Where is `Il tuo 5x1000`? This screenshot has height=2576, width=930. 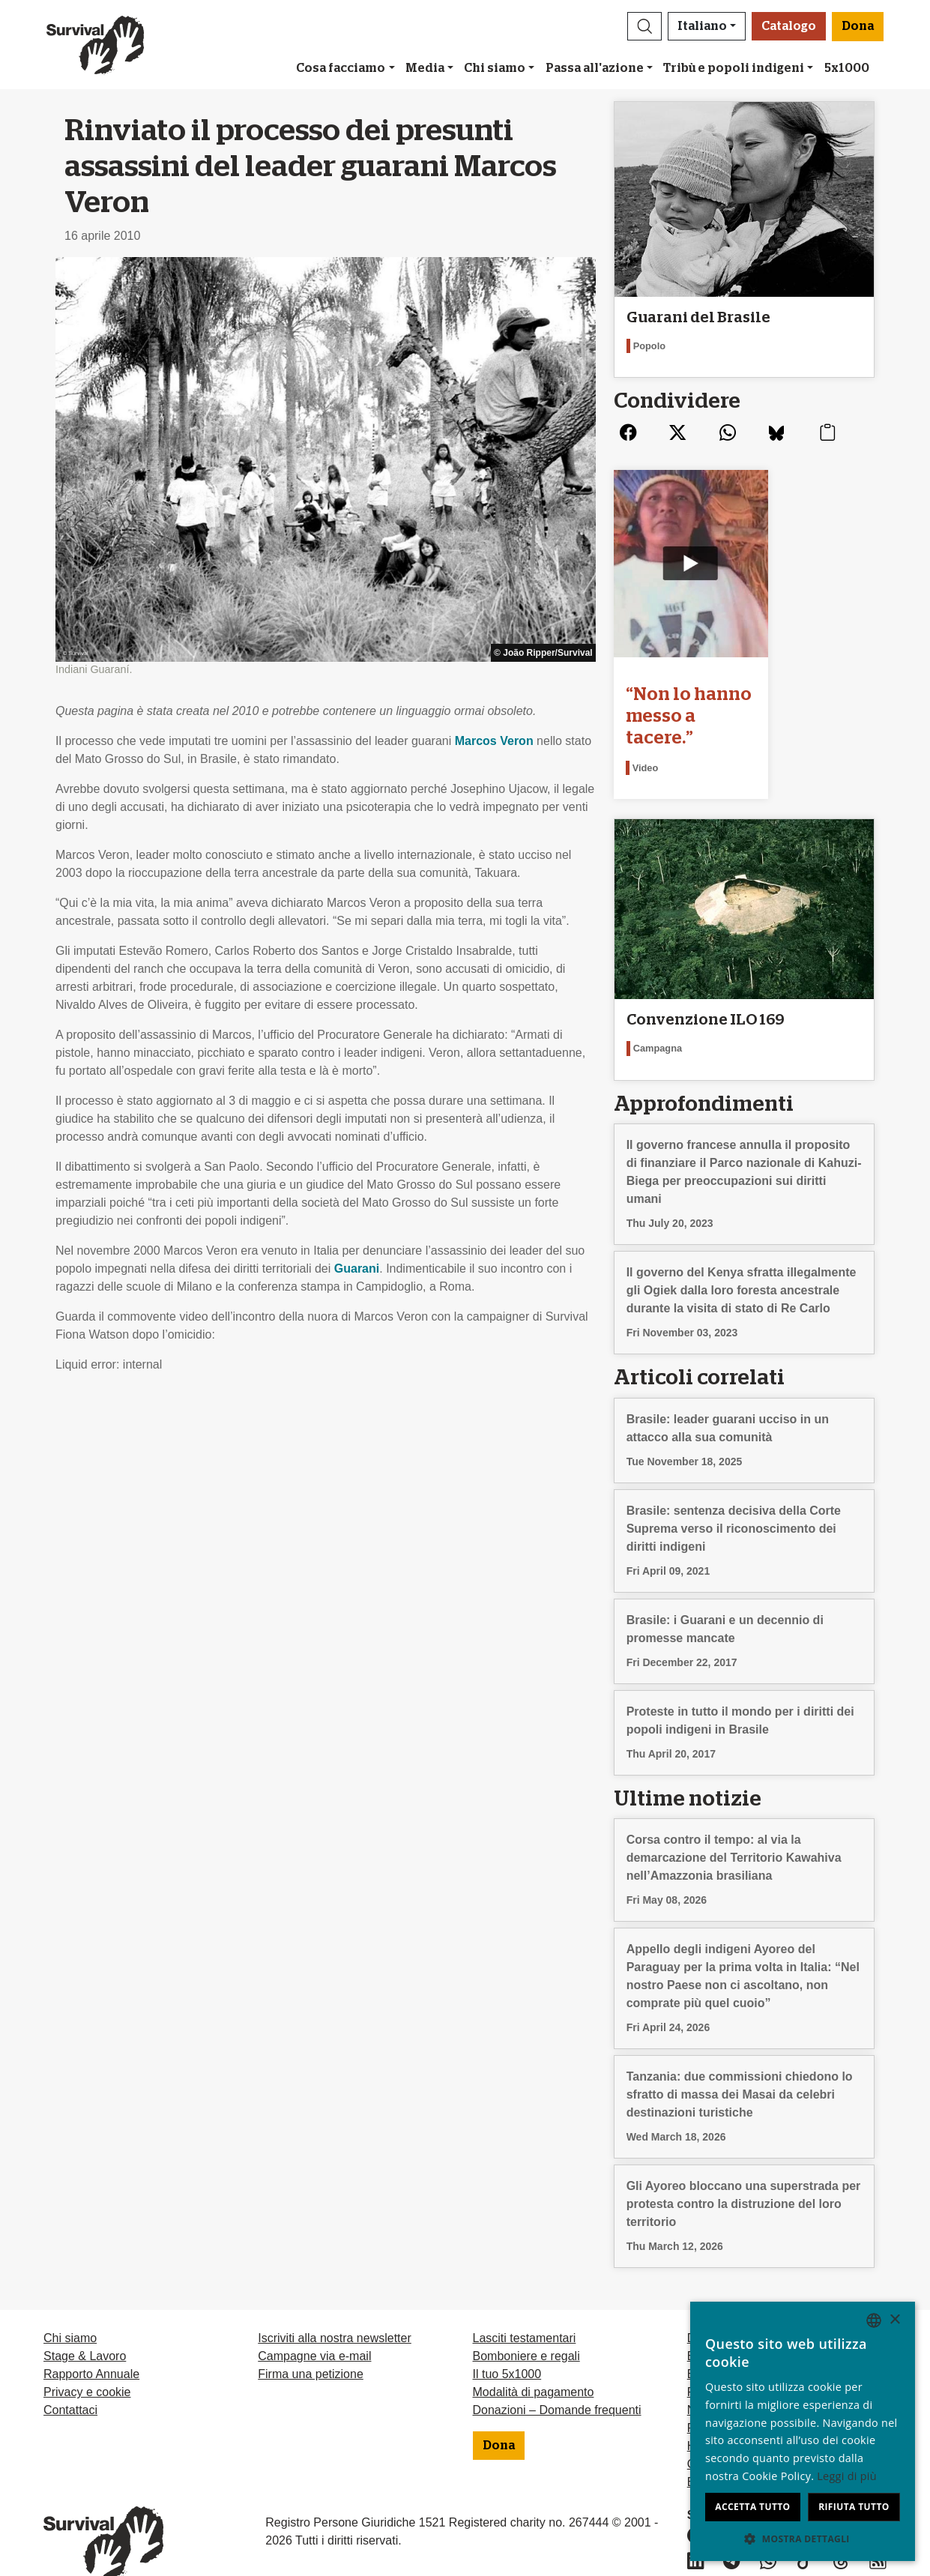
Il tuo 5x1000 is located at coordinates (507, 2345).